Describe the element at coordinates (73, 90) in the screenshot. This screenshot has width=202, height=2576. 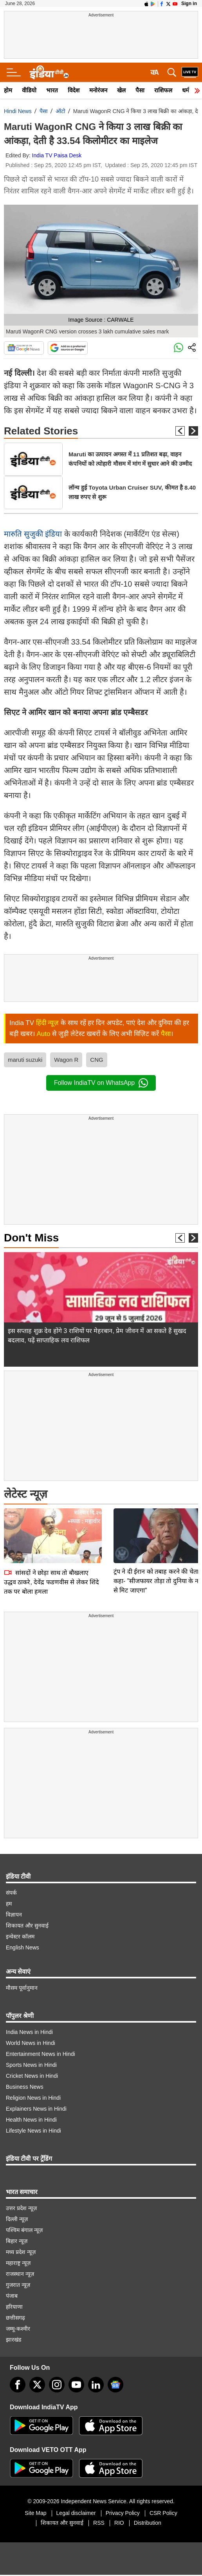
I see `विदेश` at that location.